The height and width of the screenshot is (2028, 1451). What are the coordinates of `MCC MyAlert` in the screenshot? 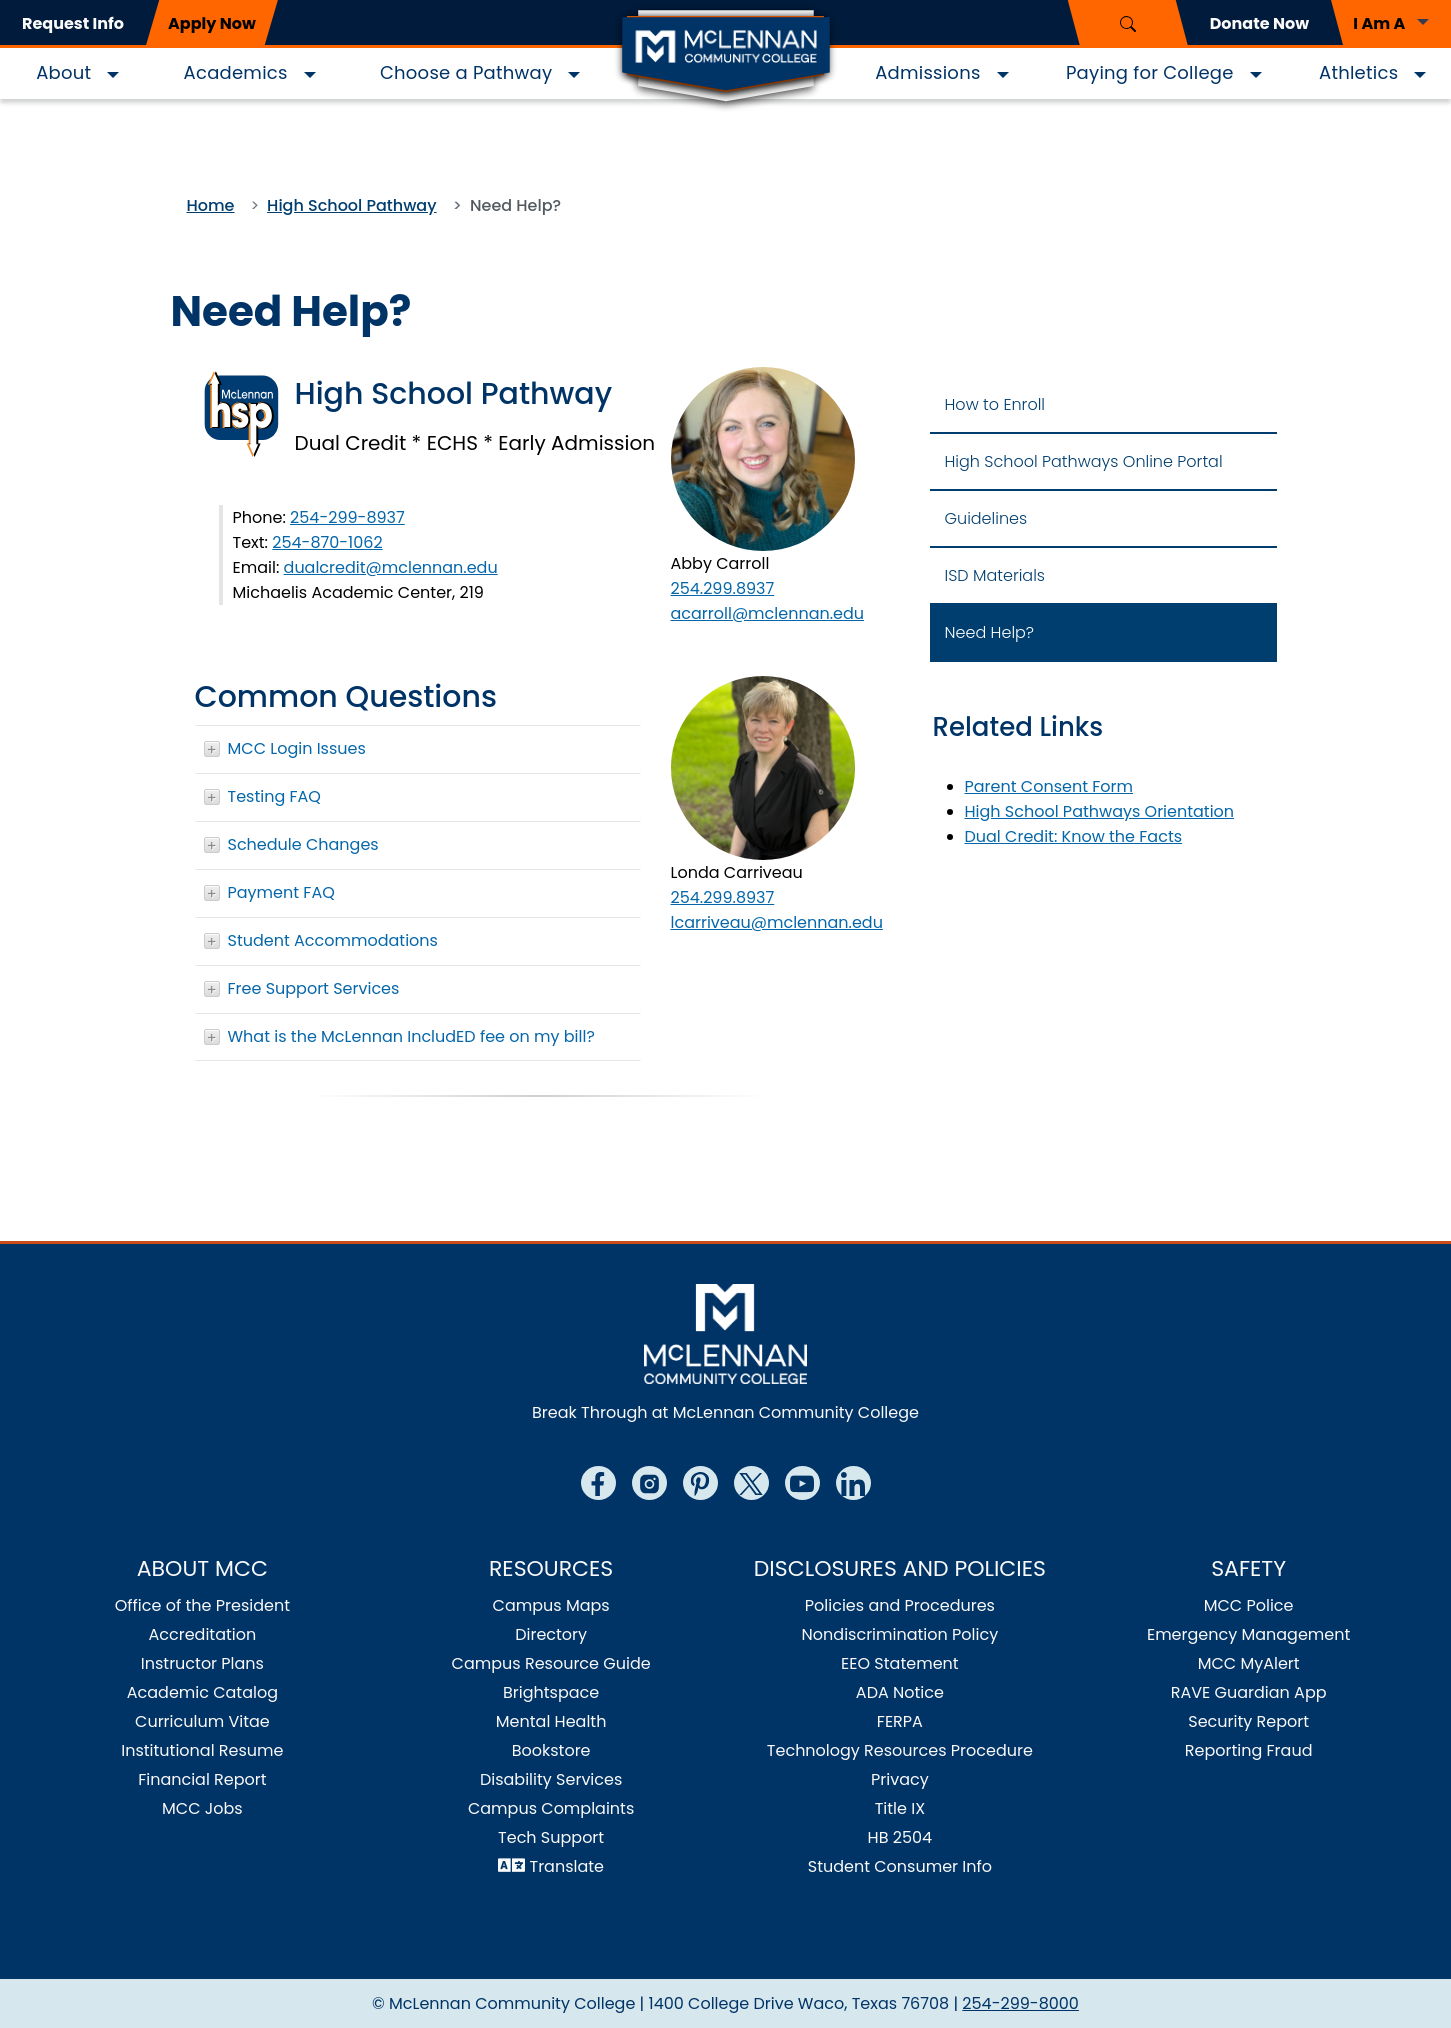 It's located at (1249, 1663).